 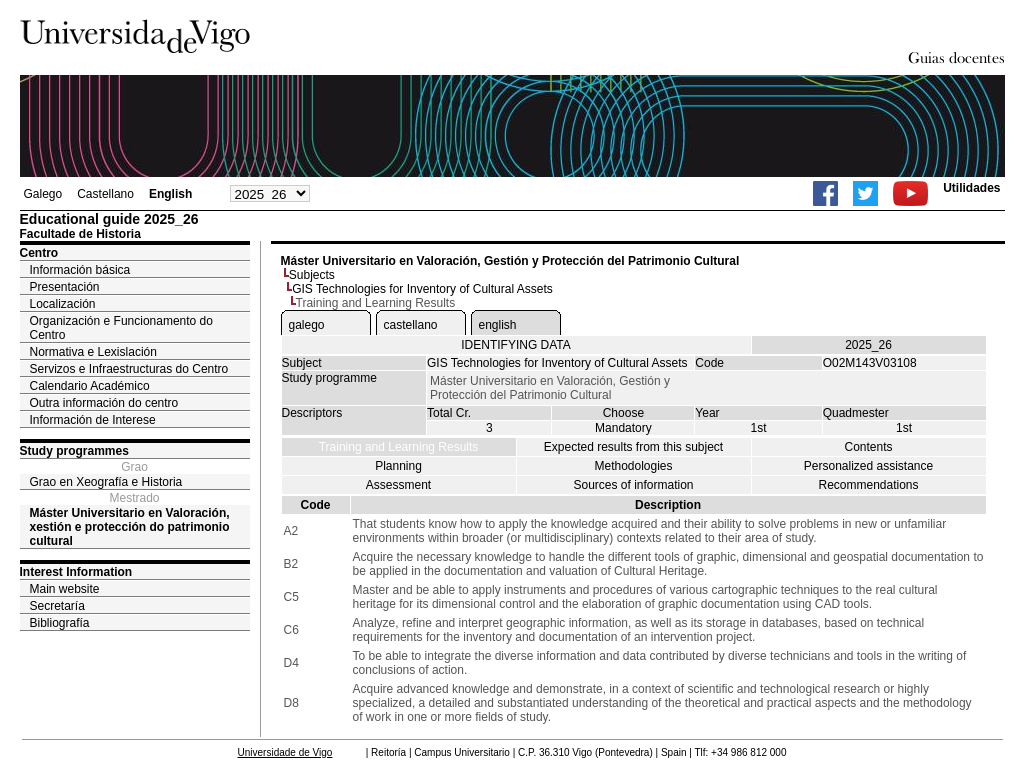 What do you see at coordinates (633, 466) in the screenshot?
I see `Methodologies` at bounding box center [633, 466].